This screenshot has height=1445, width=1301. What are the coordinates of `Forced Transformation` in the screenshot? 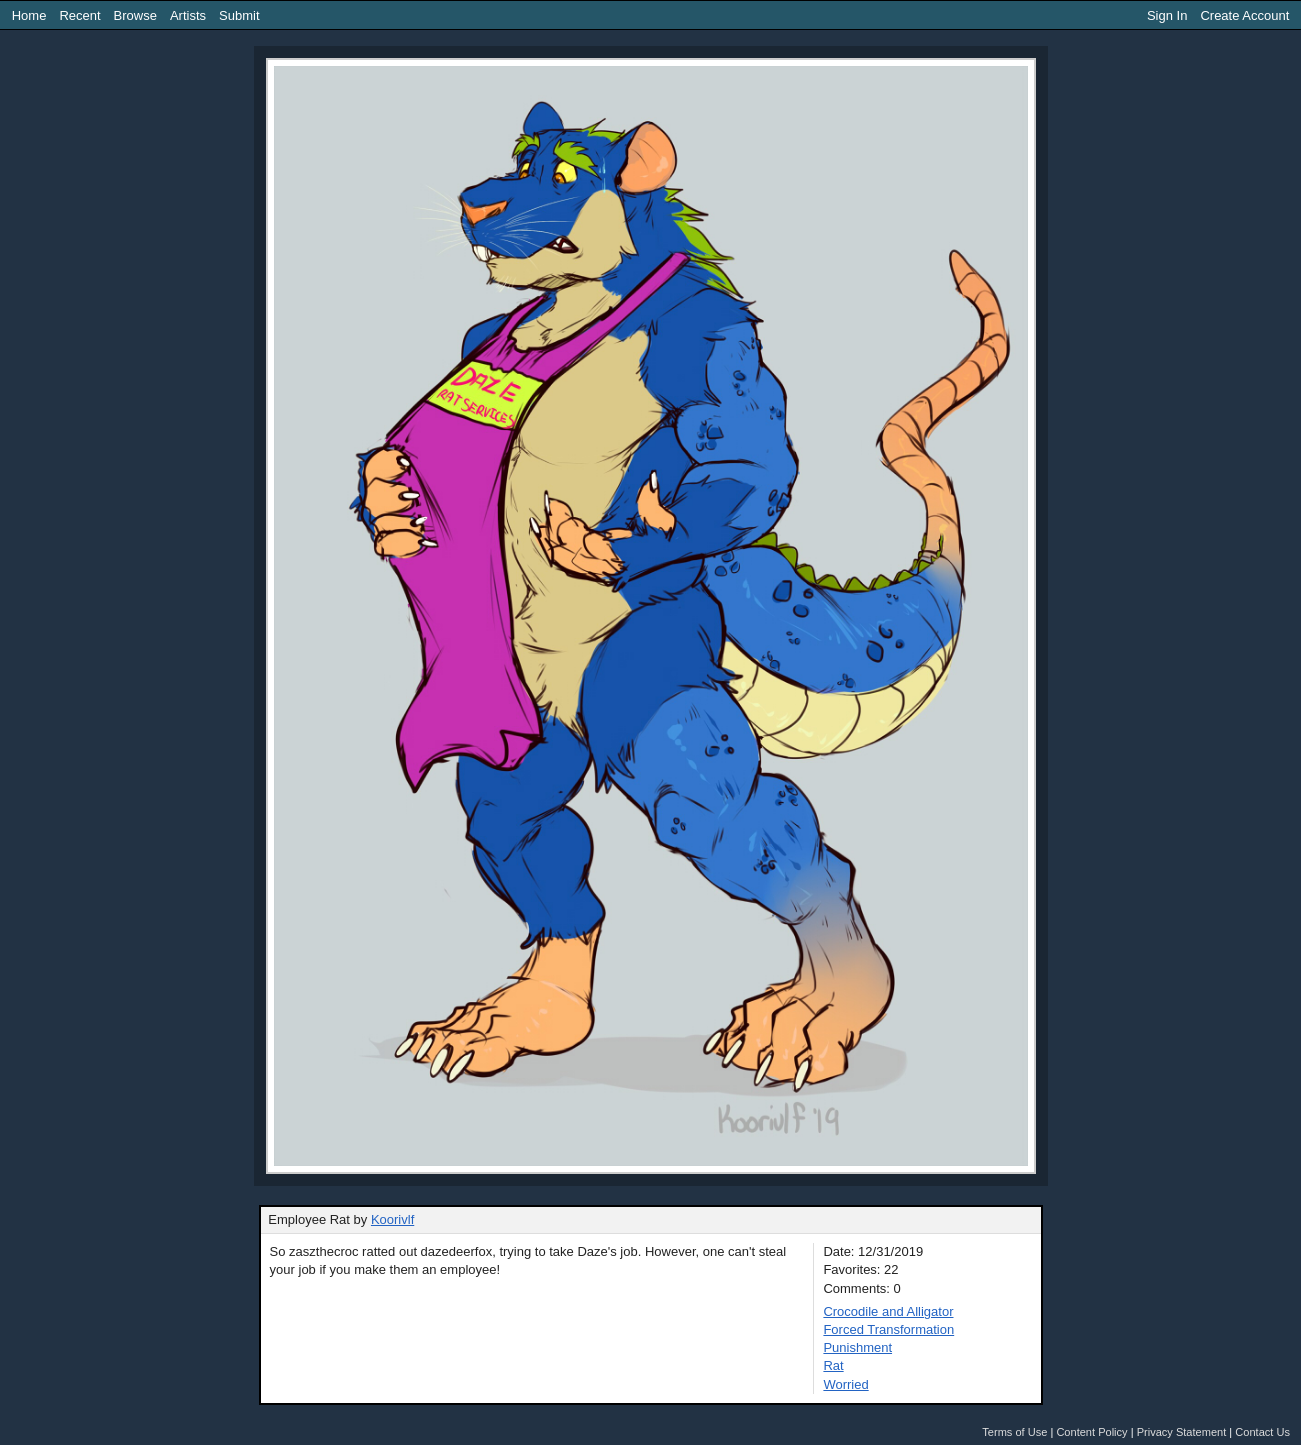 It's located at (888, 1329).